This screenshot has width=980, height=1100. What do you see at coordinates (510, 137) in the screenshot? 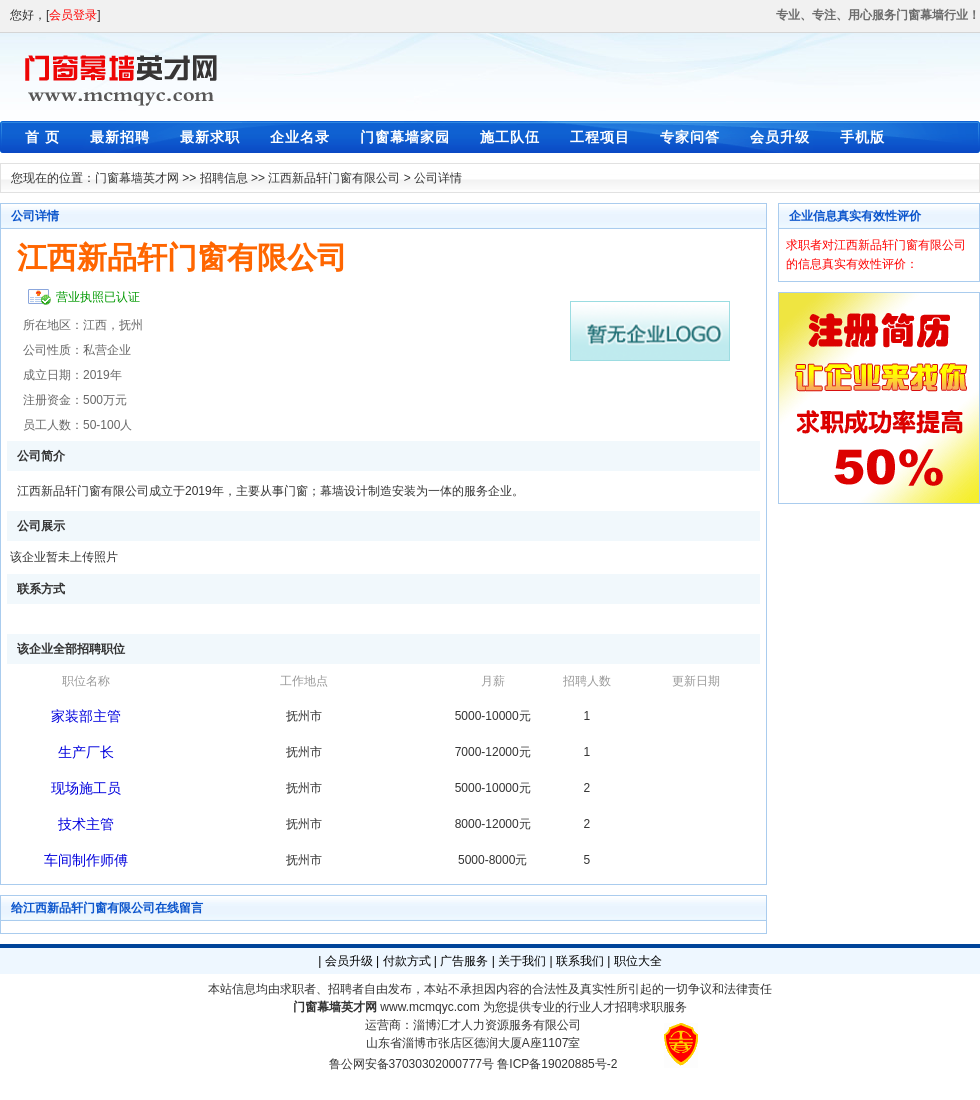
I see `施工队伍` at bounding box center [510, 137].